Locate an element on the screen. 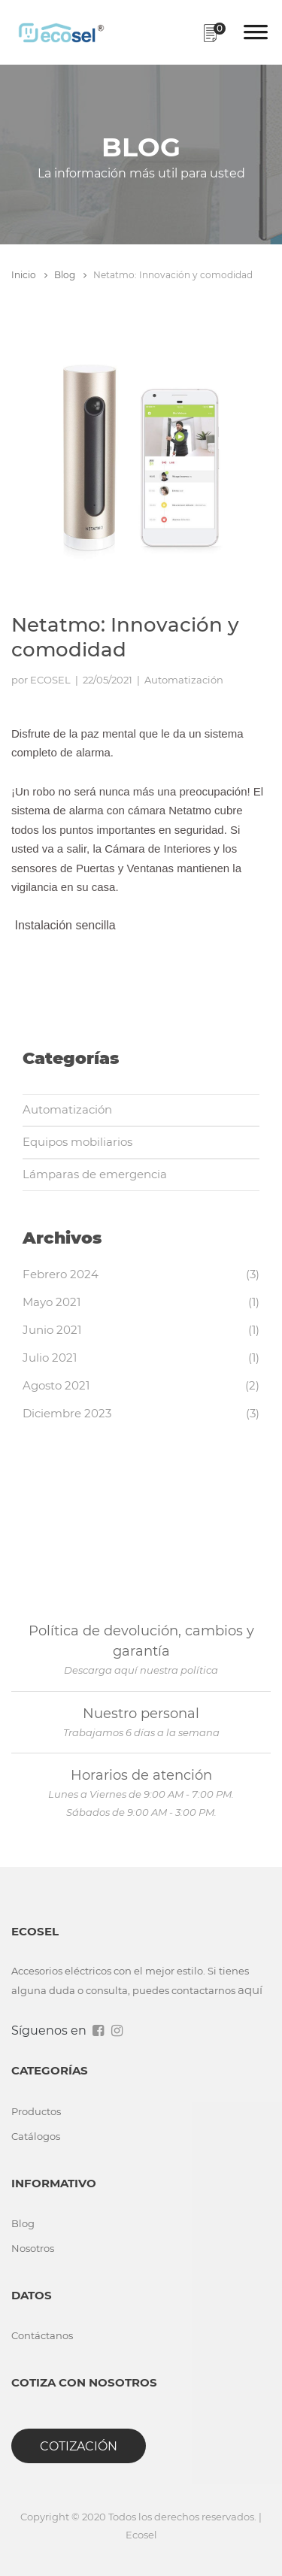  Automatización is located at coordinates (67, 1109).